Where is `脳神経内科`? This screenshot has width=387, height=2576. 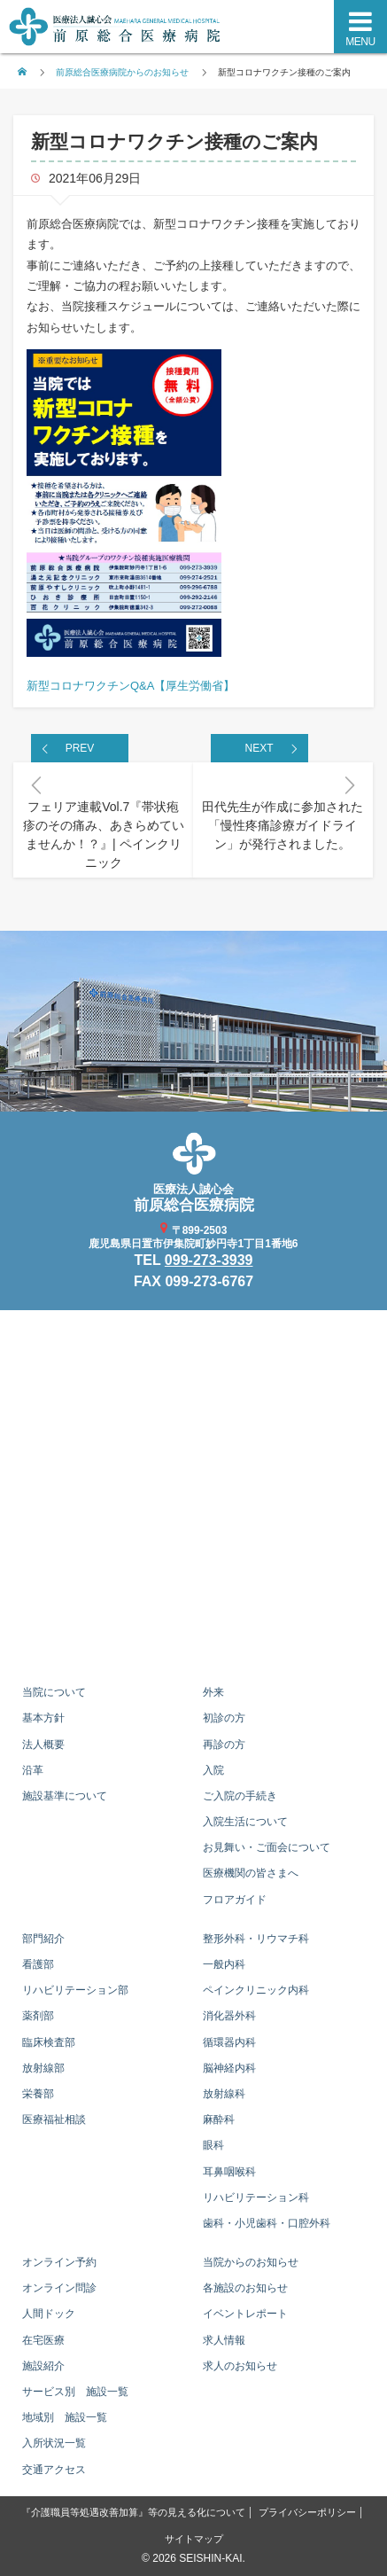
脳神経内科 is located at coordinates (229, 2068).